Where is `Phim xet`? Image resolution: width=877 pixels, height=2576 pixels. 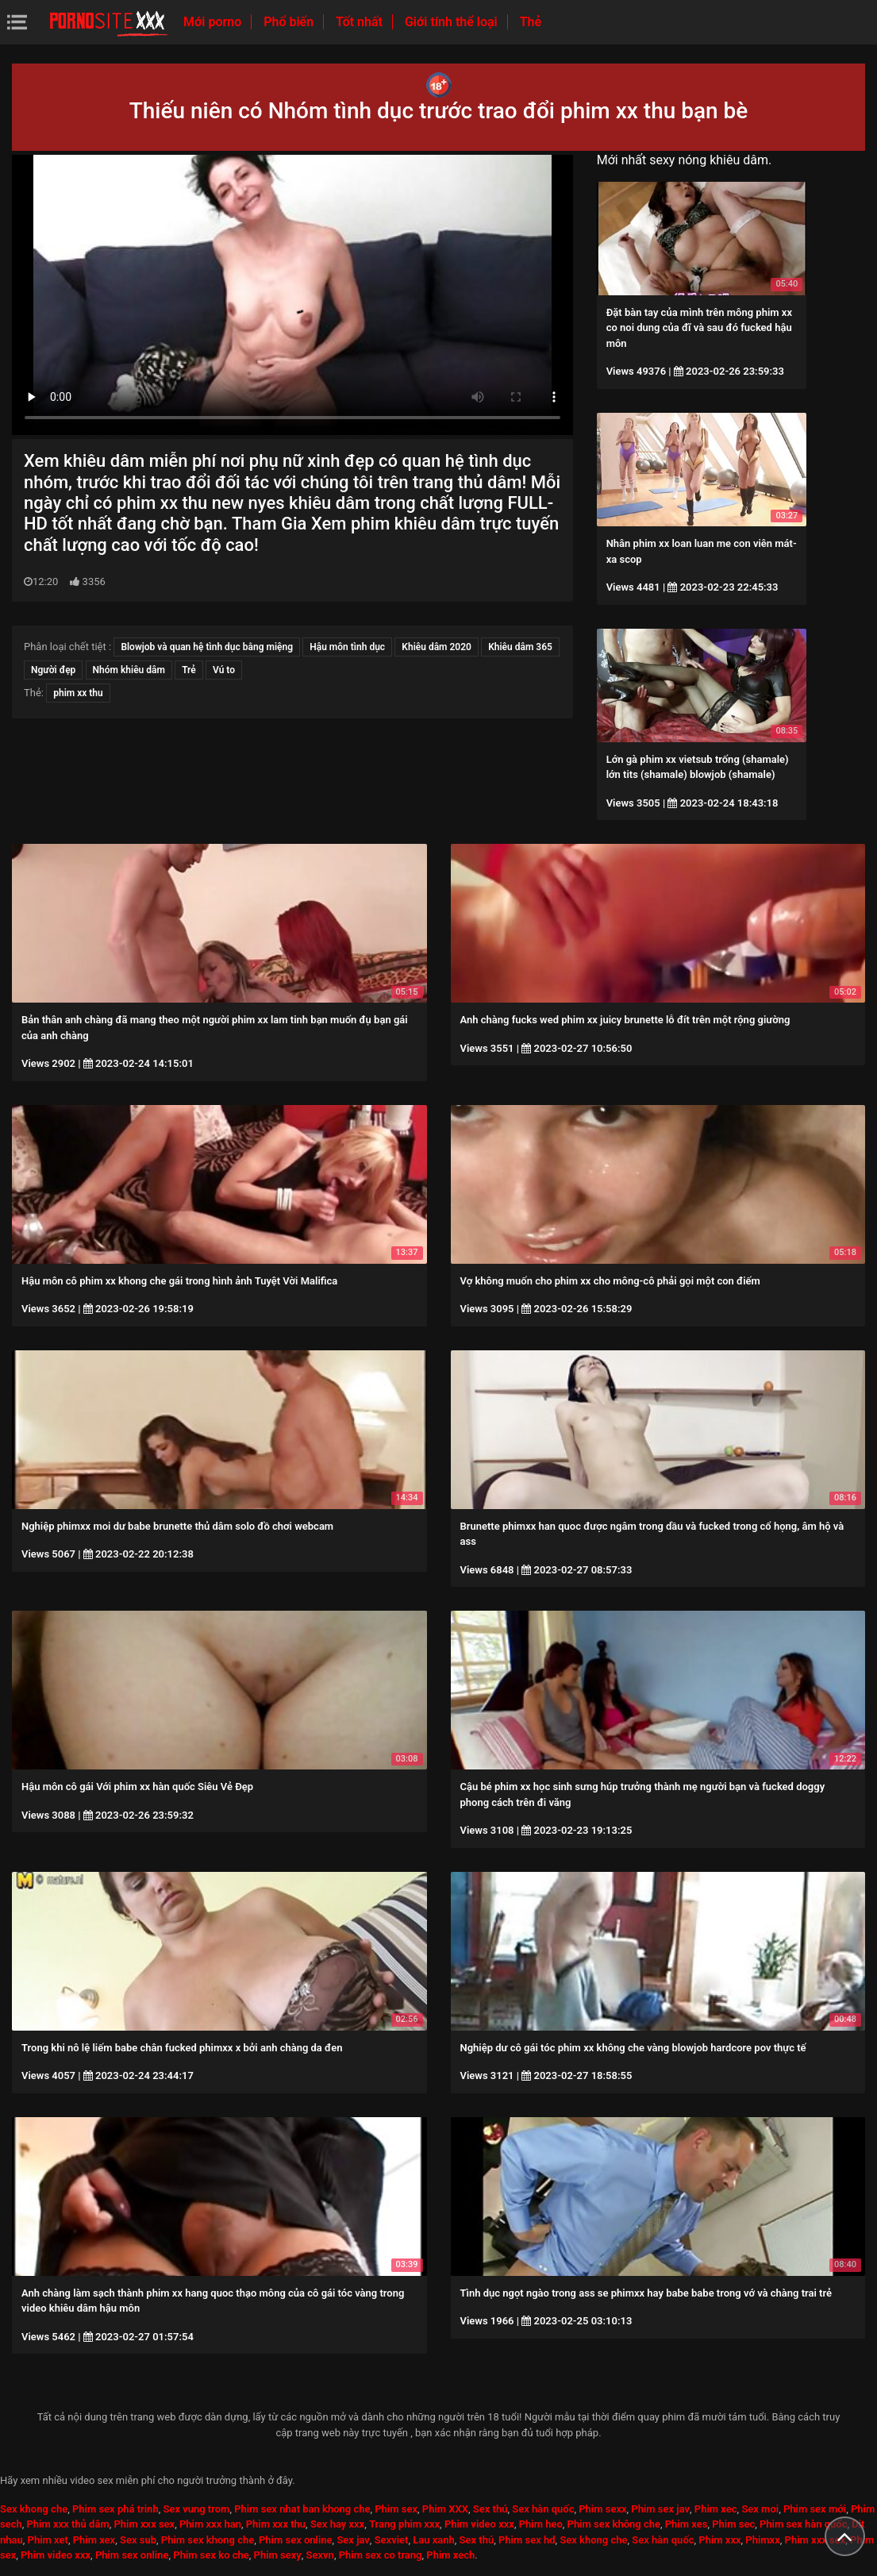
Phim xet is located at coordinates (48, 2540).